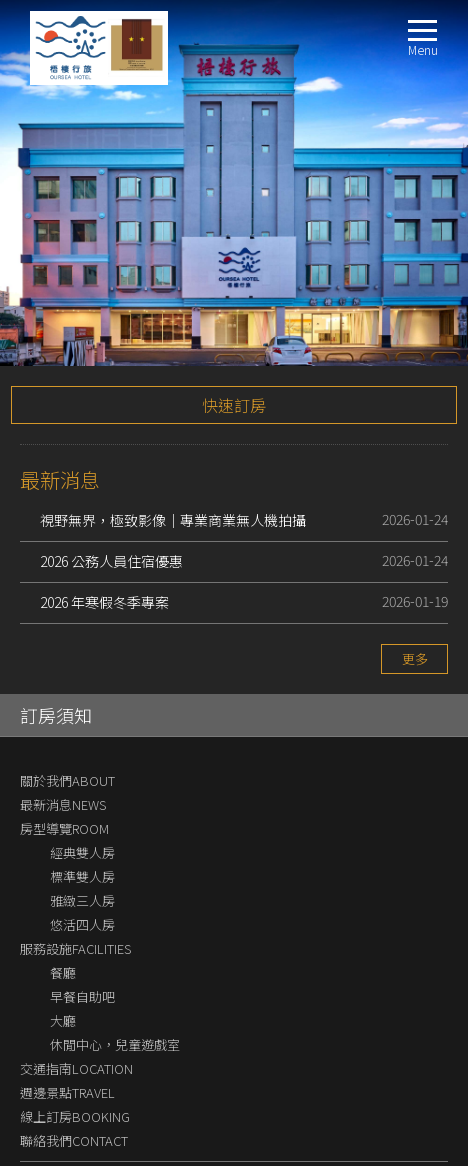  What do you see at coordinates (67, 664) in the screenshot?
I see `關於我們ABOUT` at bounding box center [67, 664].